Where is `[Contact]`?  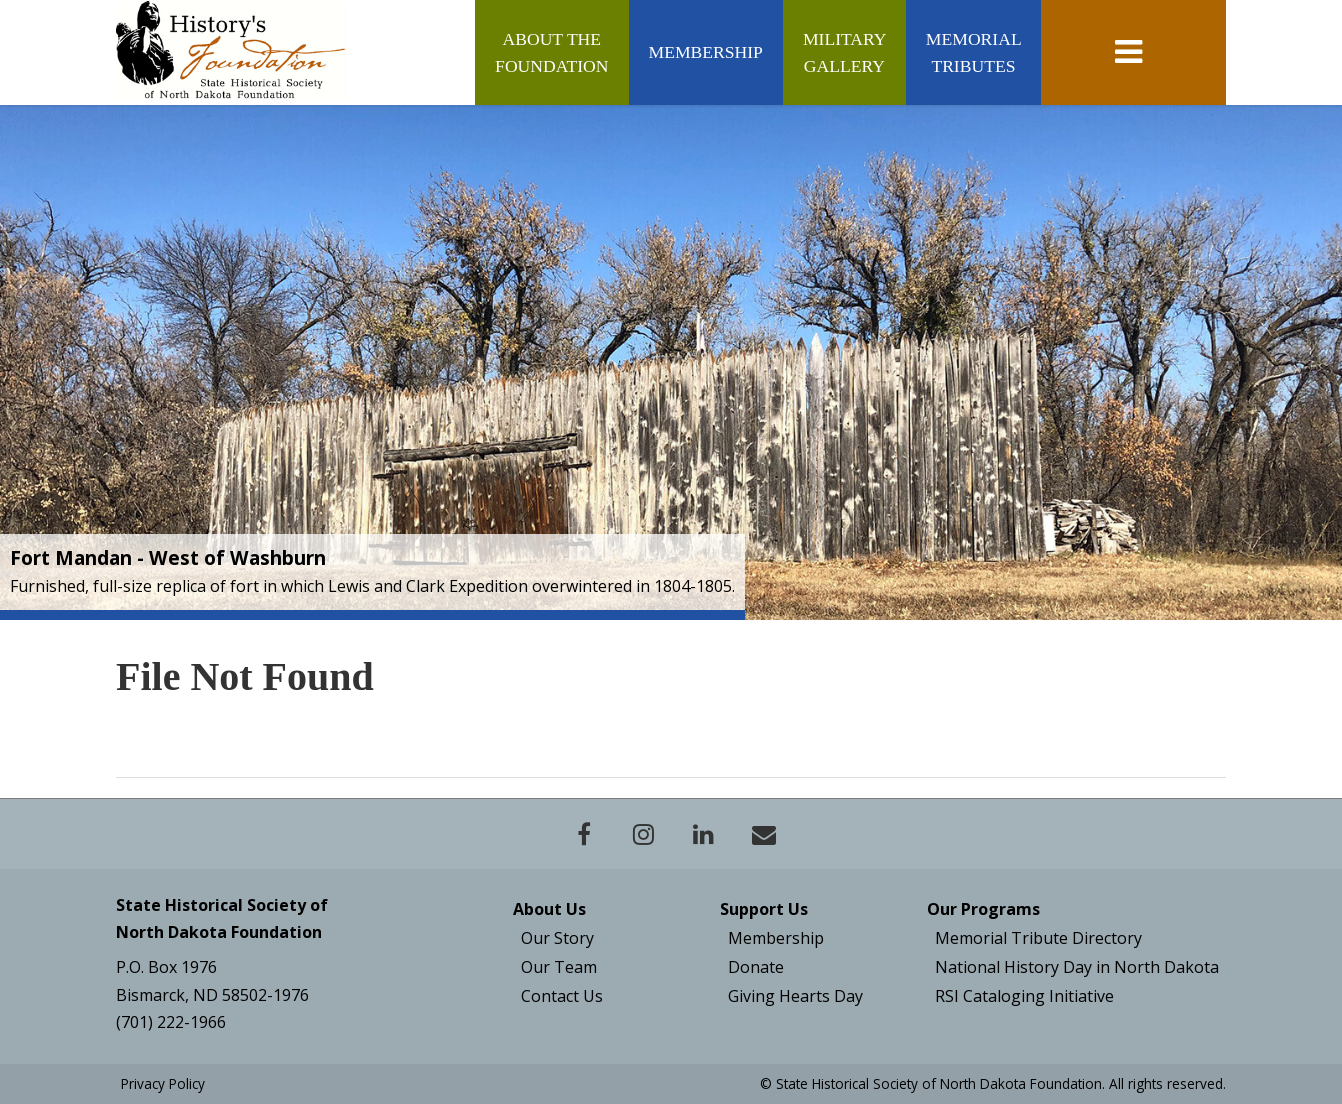
[Contact] is located at coordinates (764, 834).